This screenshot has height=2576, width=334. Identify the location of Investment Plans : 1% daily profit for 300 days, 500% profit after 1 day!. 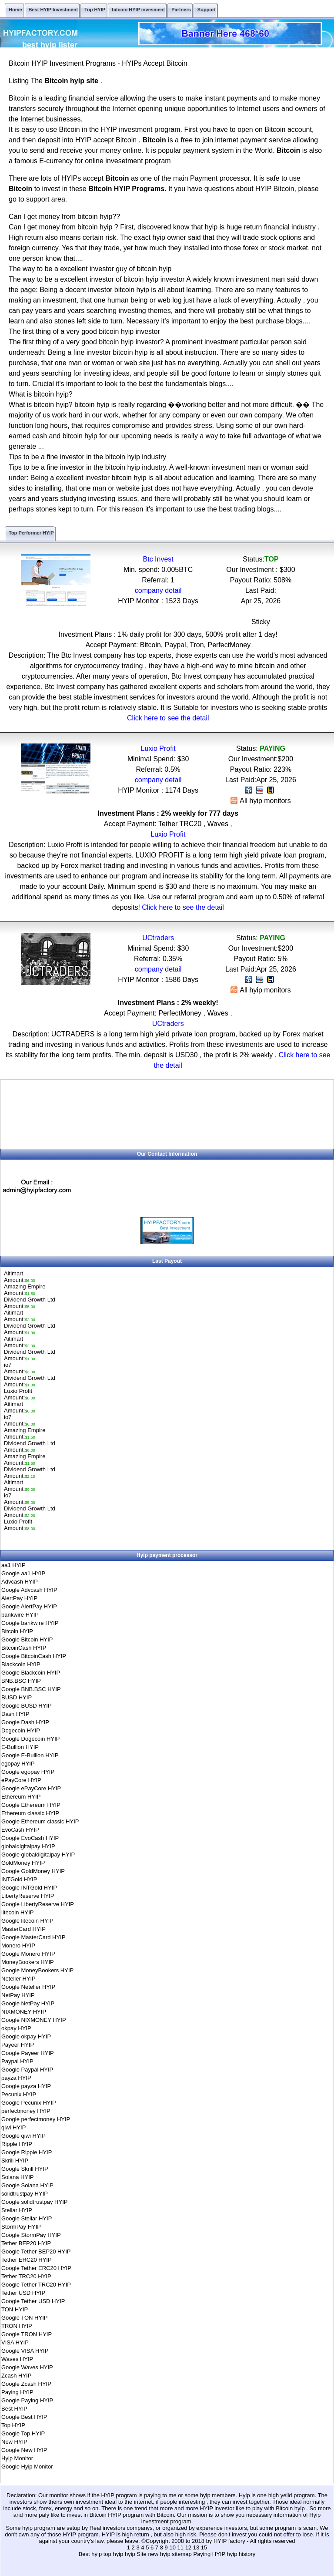
(168, 634).